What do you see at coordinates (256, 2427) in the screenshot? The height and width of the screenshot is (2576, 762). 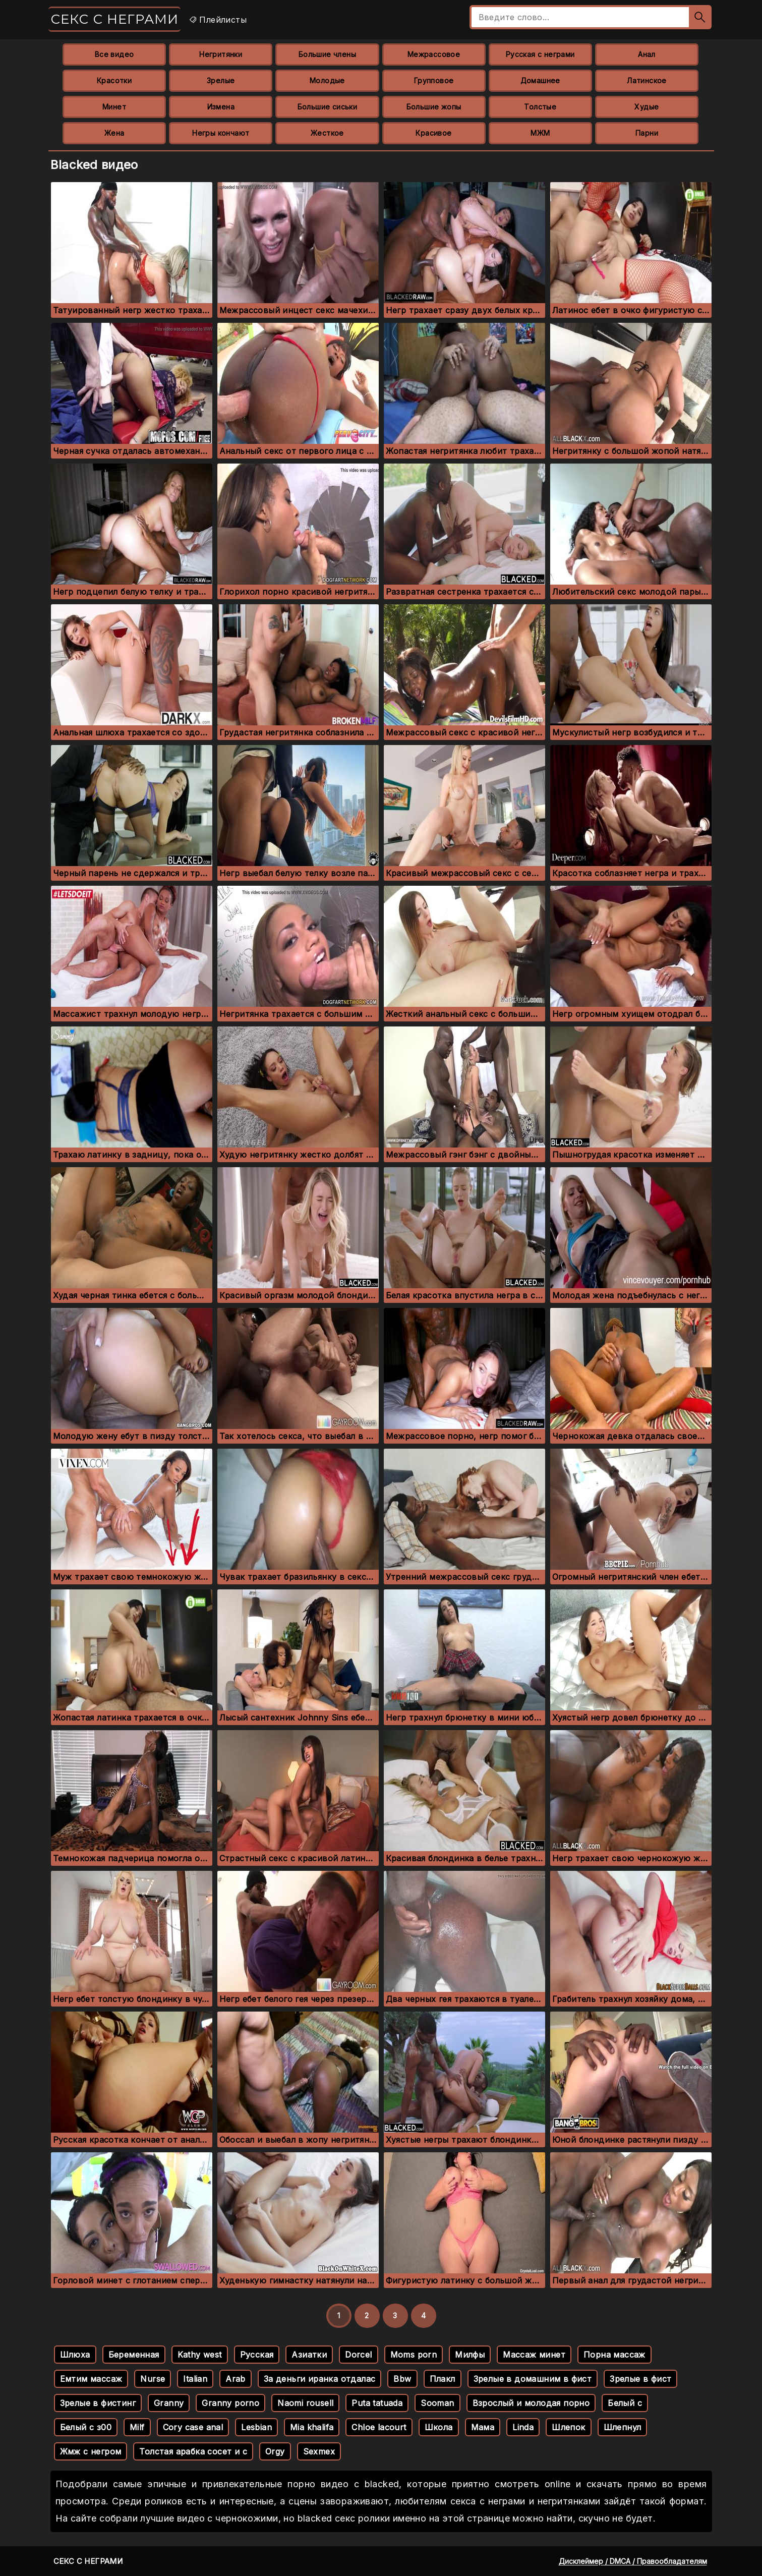 I see `Lesbian` at bounding box center [256, 2427].